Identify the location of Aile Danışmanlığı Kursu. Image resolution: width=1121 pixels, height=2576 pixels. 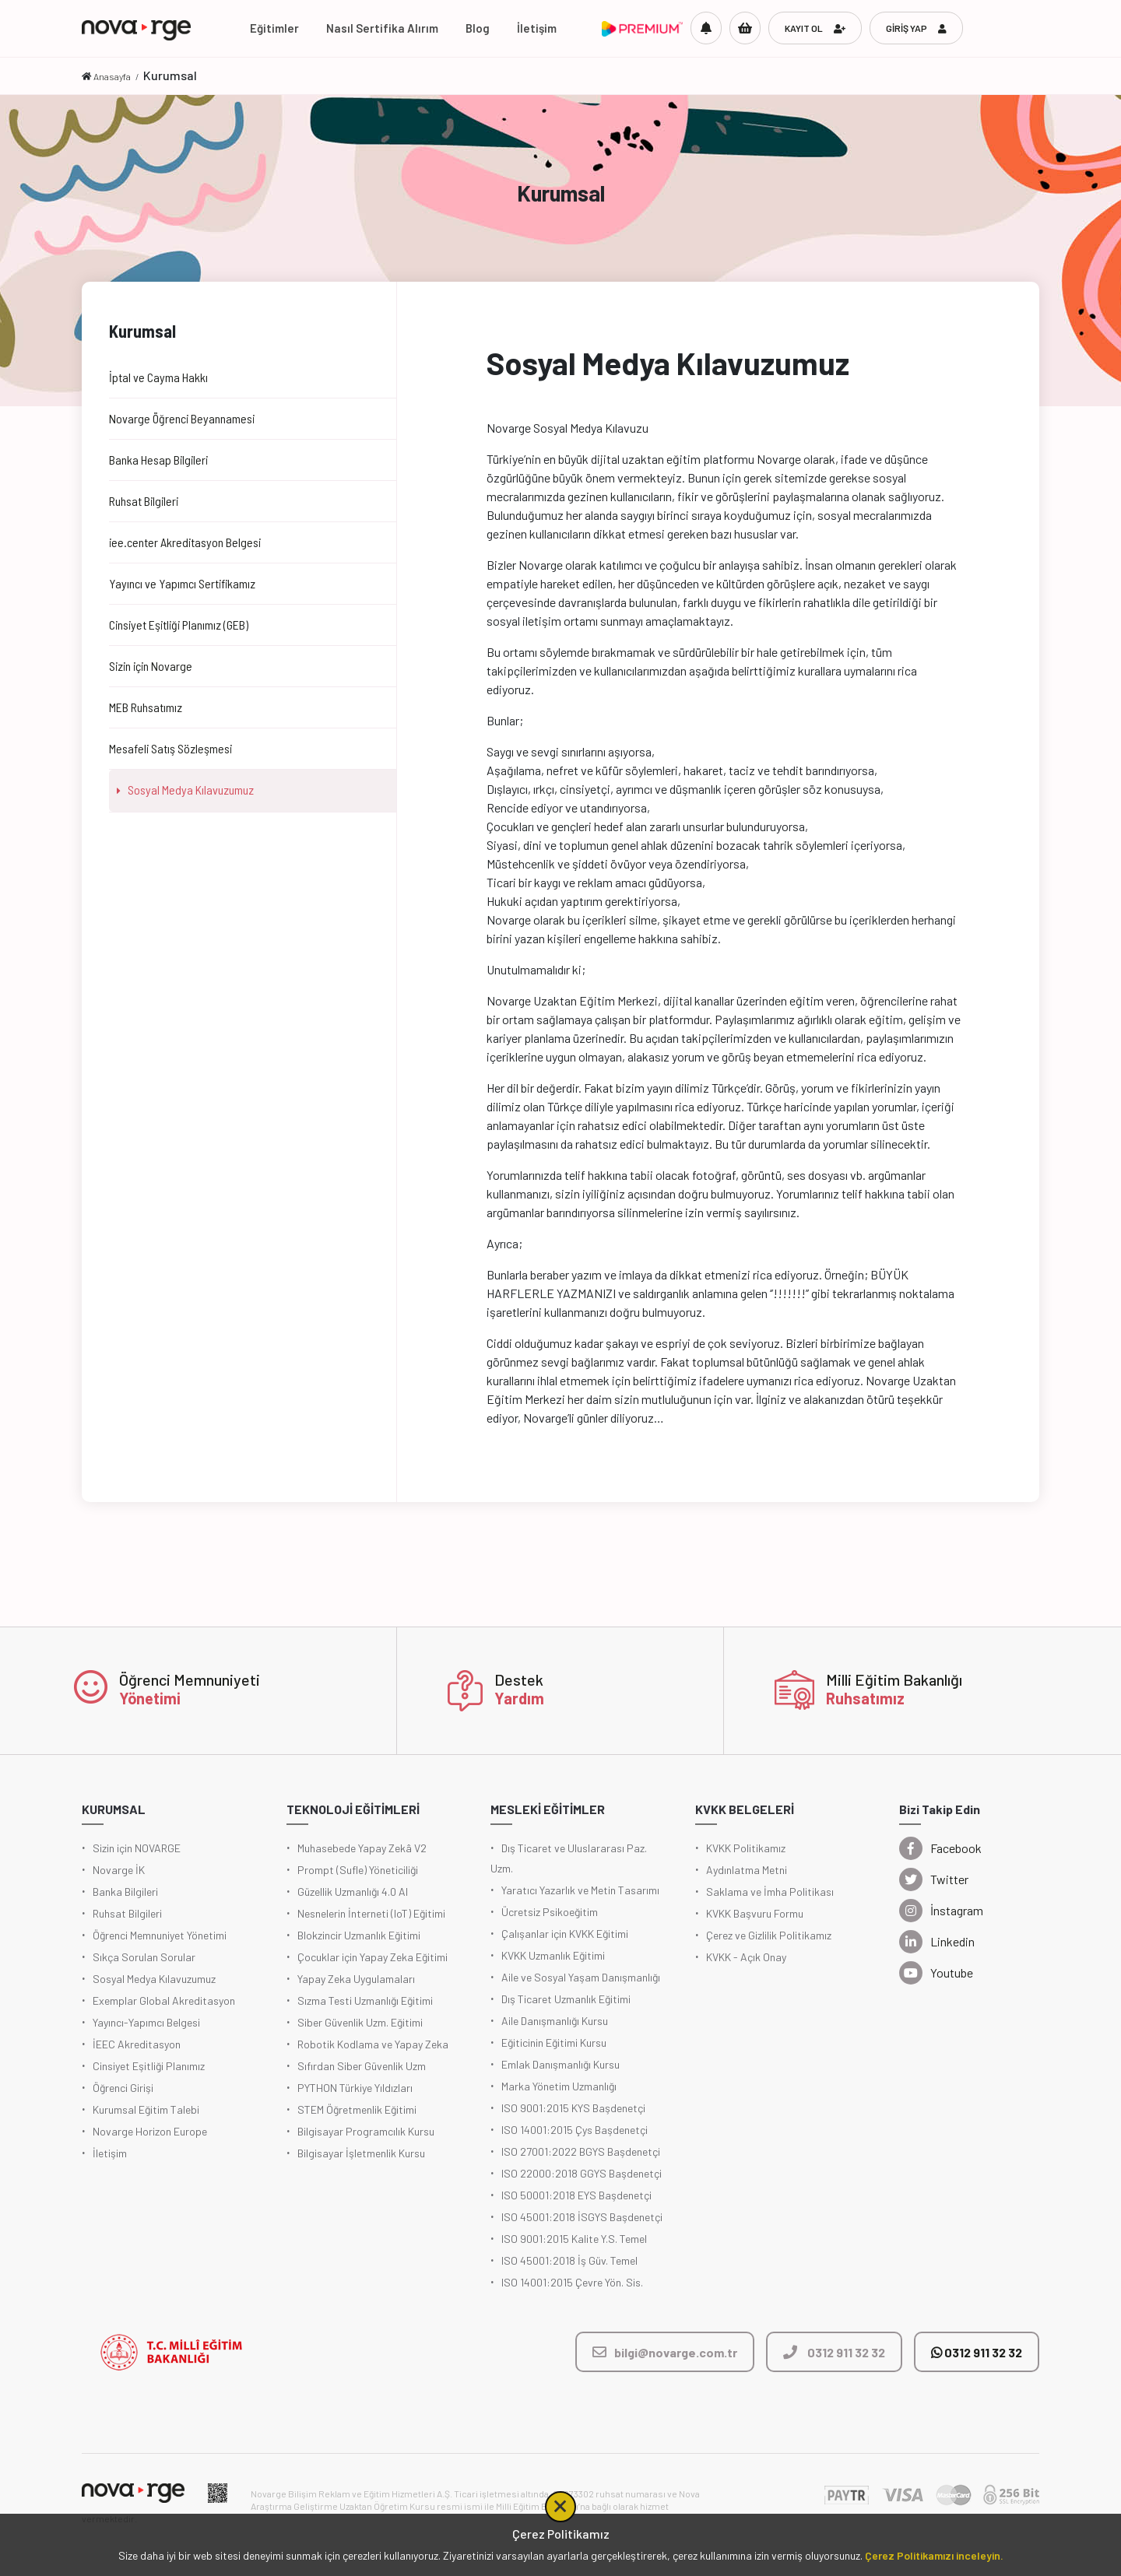
(554, 2020).